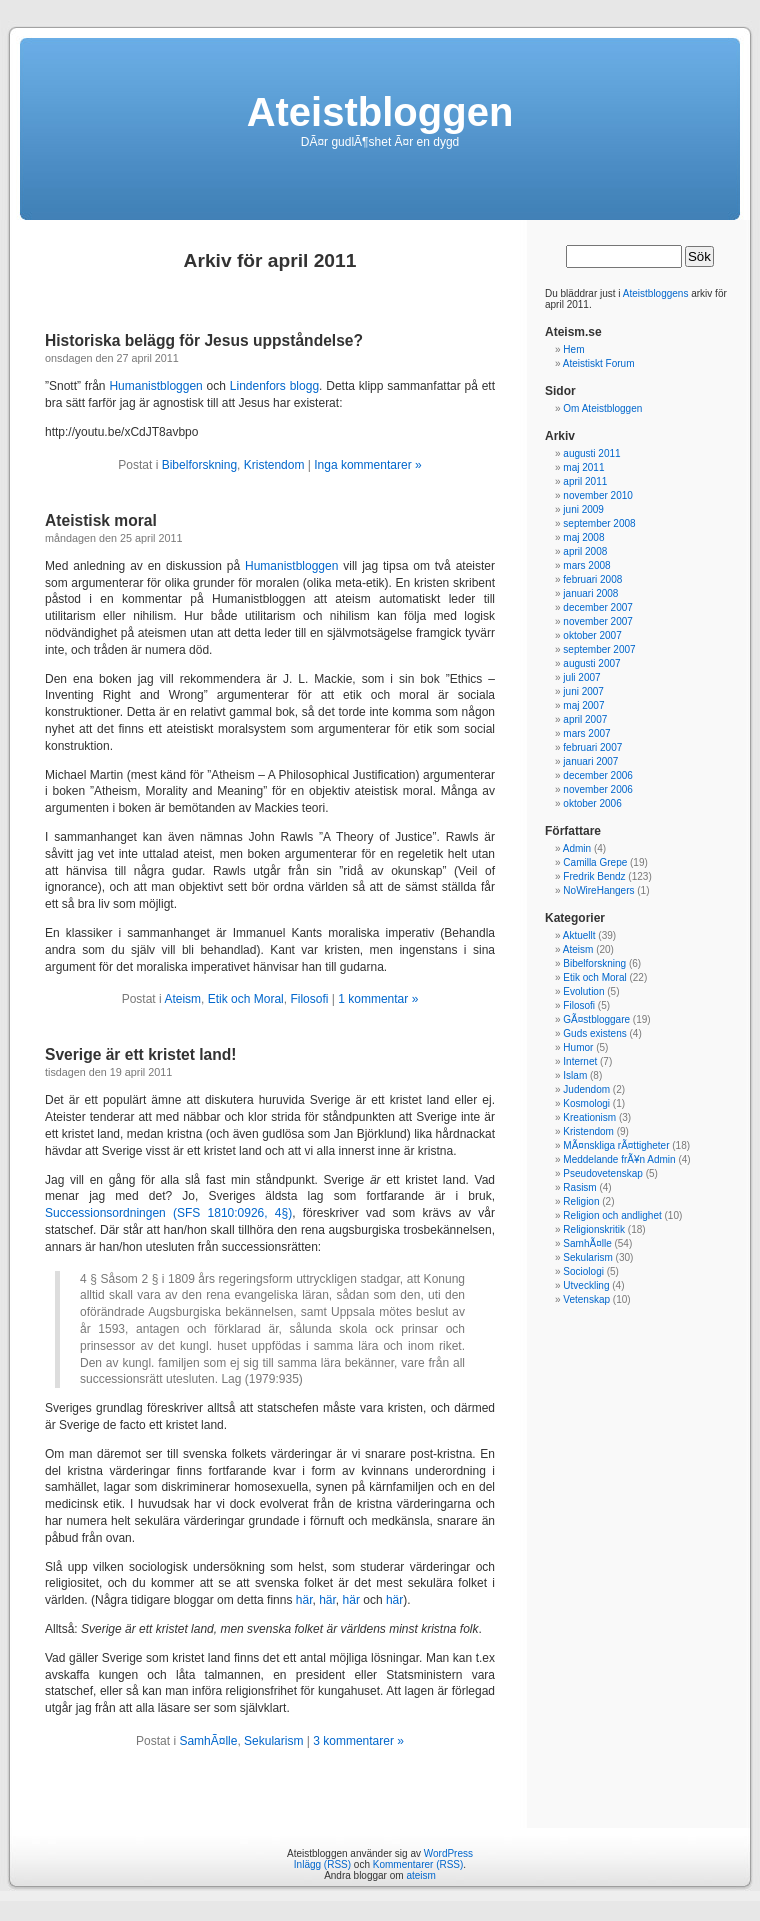 The width and height of the screenshot is (760, 1921). What do you see at coordinates (199, 465) in the screenshot?
I see `Bibelforskning` at bounding box center [199, 465].